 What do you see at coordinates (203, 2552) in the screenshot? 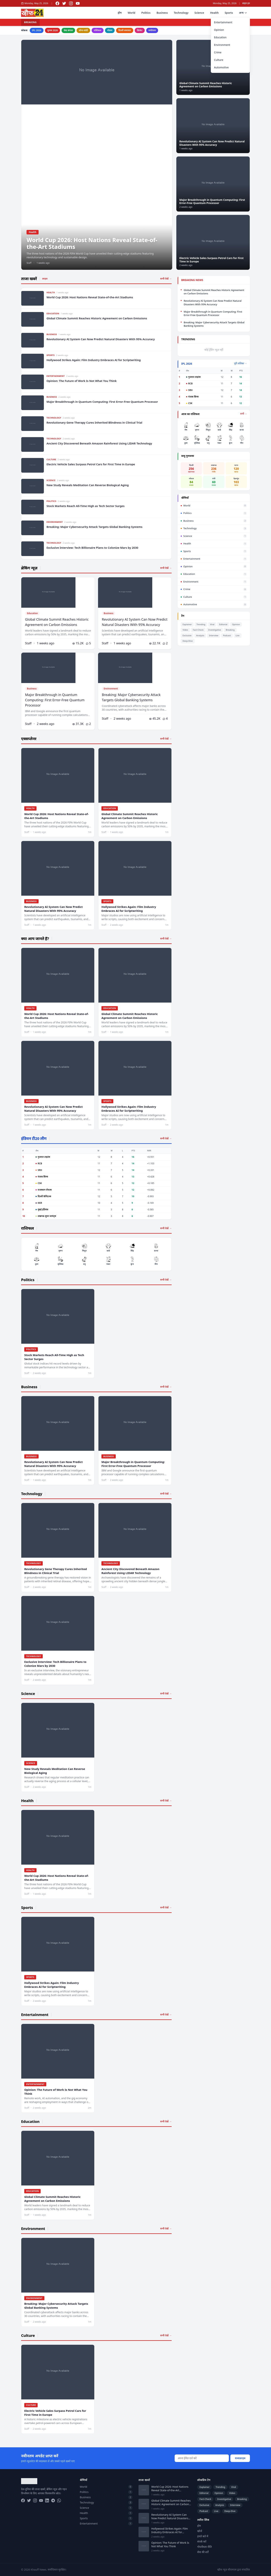
I see `सेवा की शर्तें` at bounding box center [203, 2552].